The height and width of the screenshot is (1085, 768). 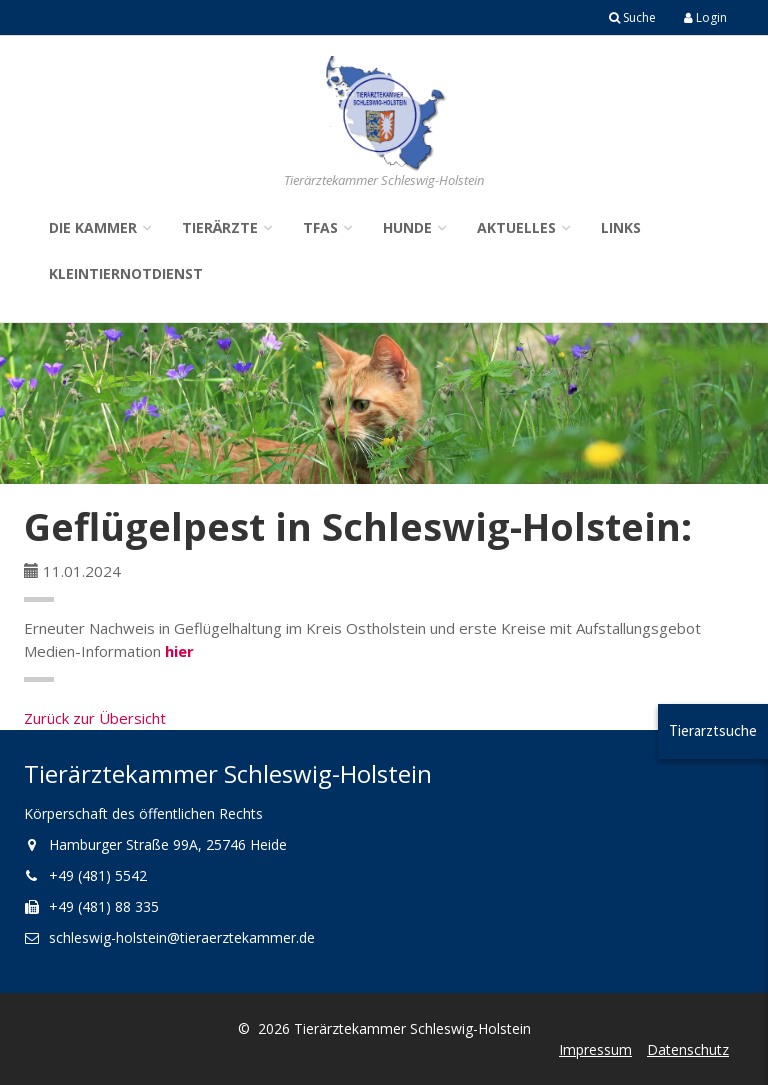 What do you see at coordinates (126, 273) in the screenshot?
I see `Kleintiernotdienst` at bounding box center [126, 273].